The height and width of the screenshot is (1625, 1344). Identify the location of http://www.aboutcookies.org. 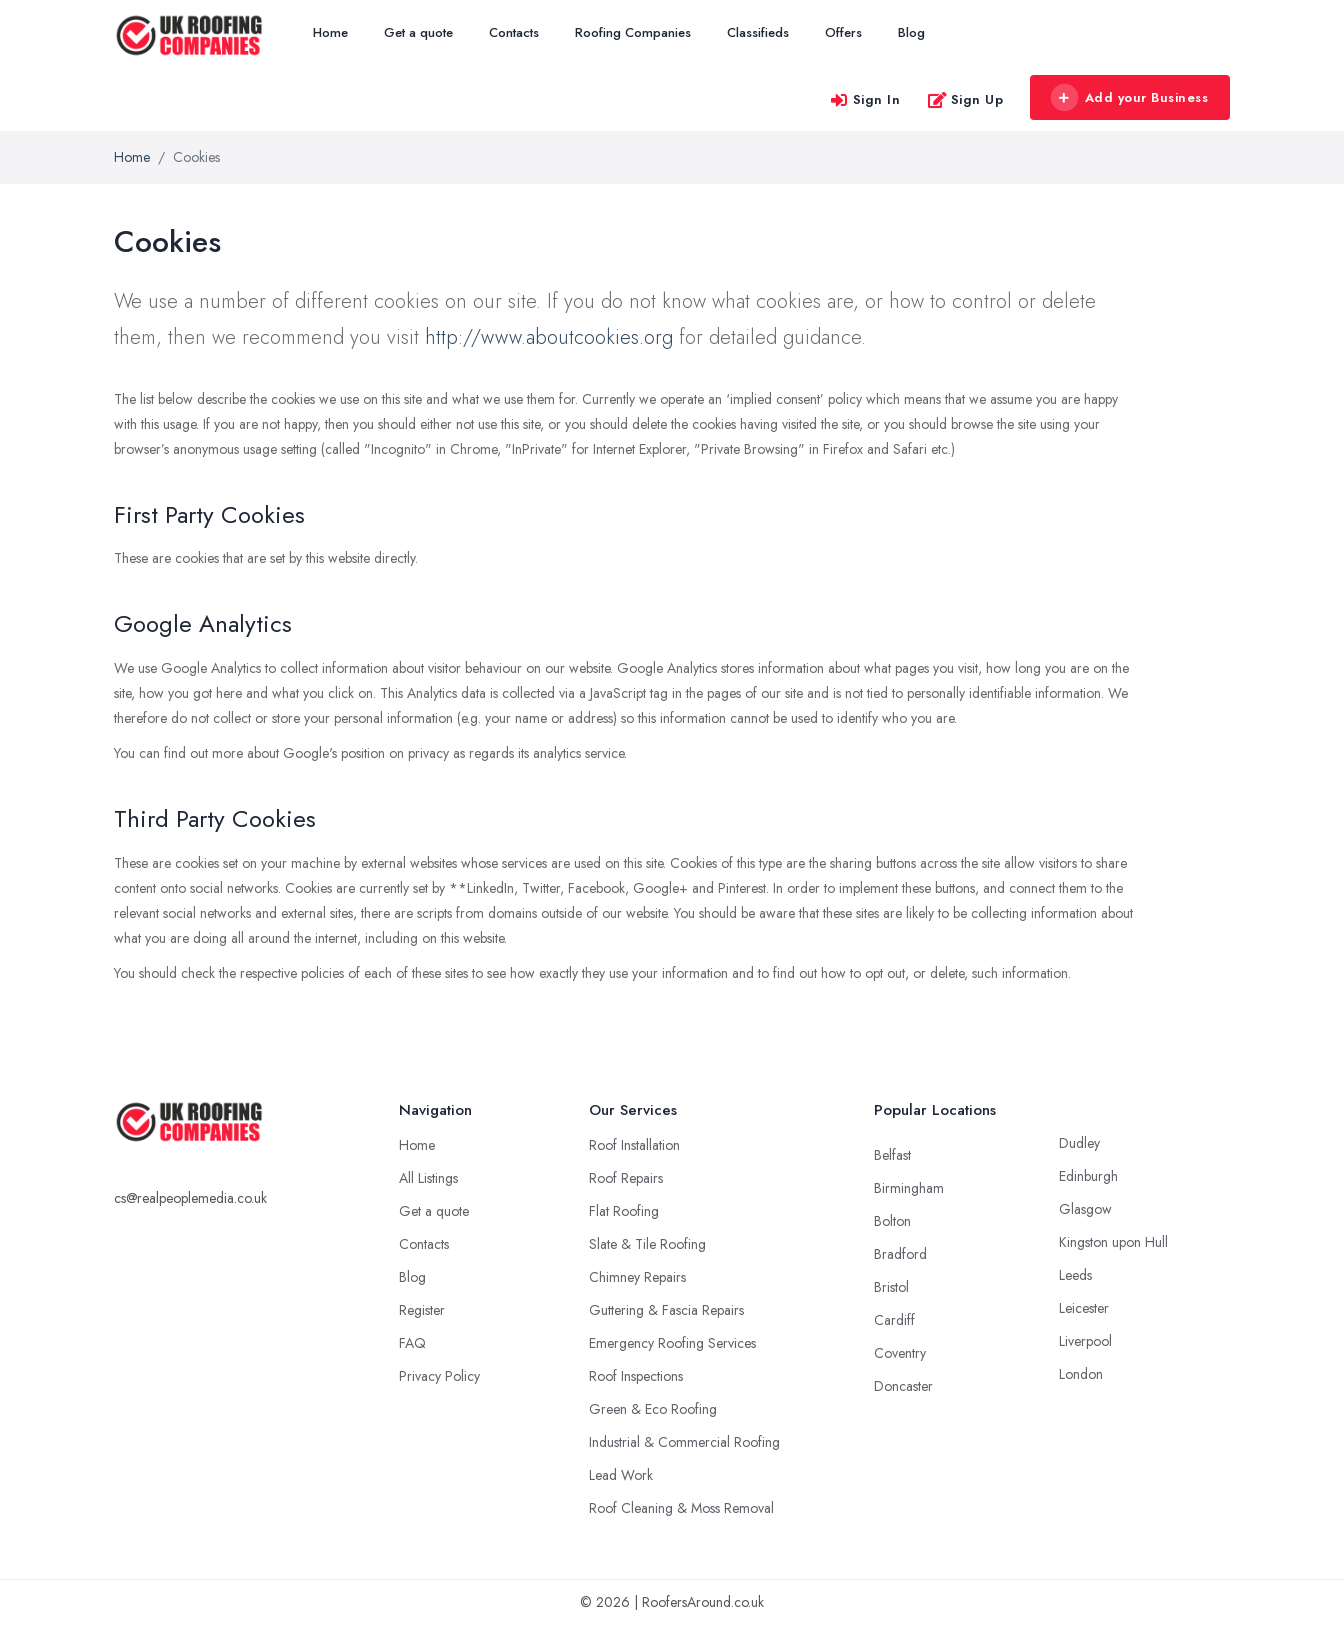
(549, 337).